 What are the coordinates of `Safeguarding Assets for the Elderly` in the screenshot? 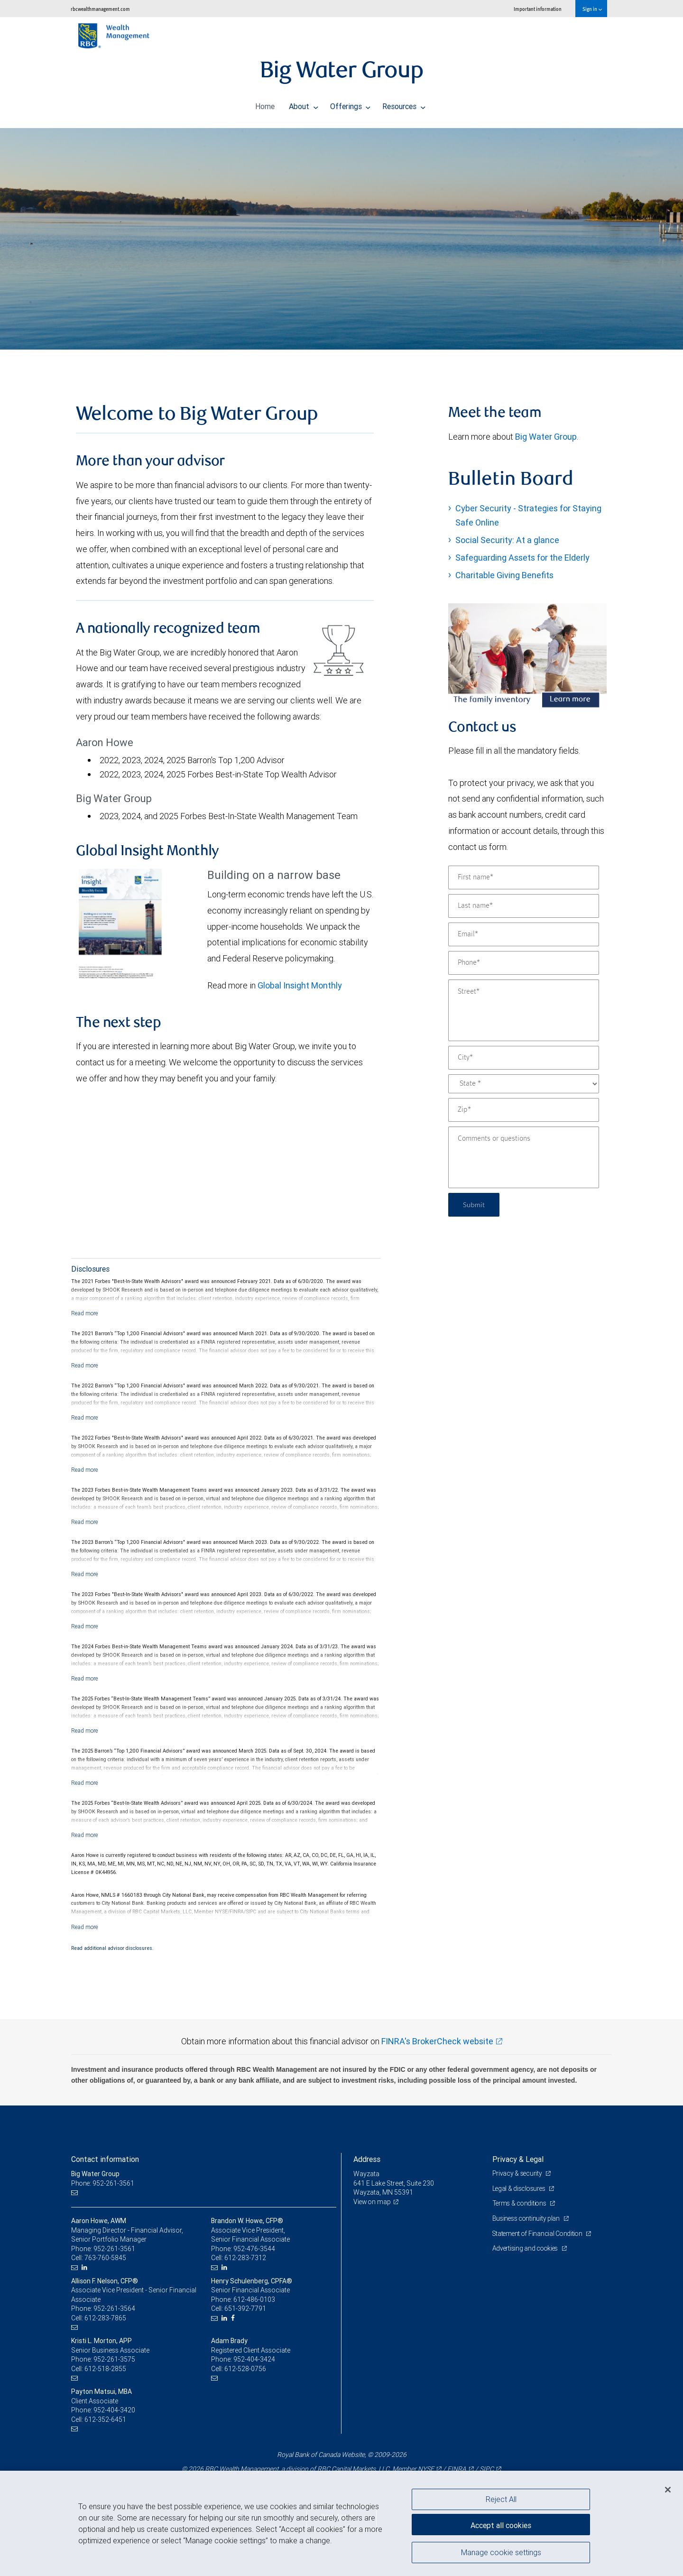 It's located at (522, 557).